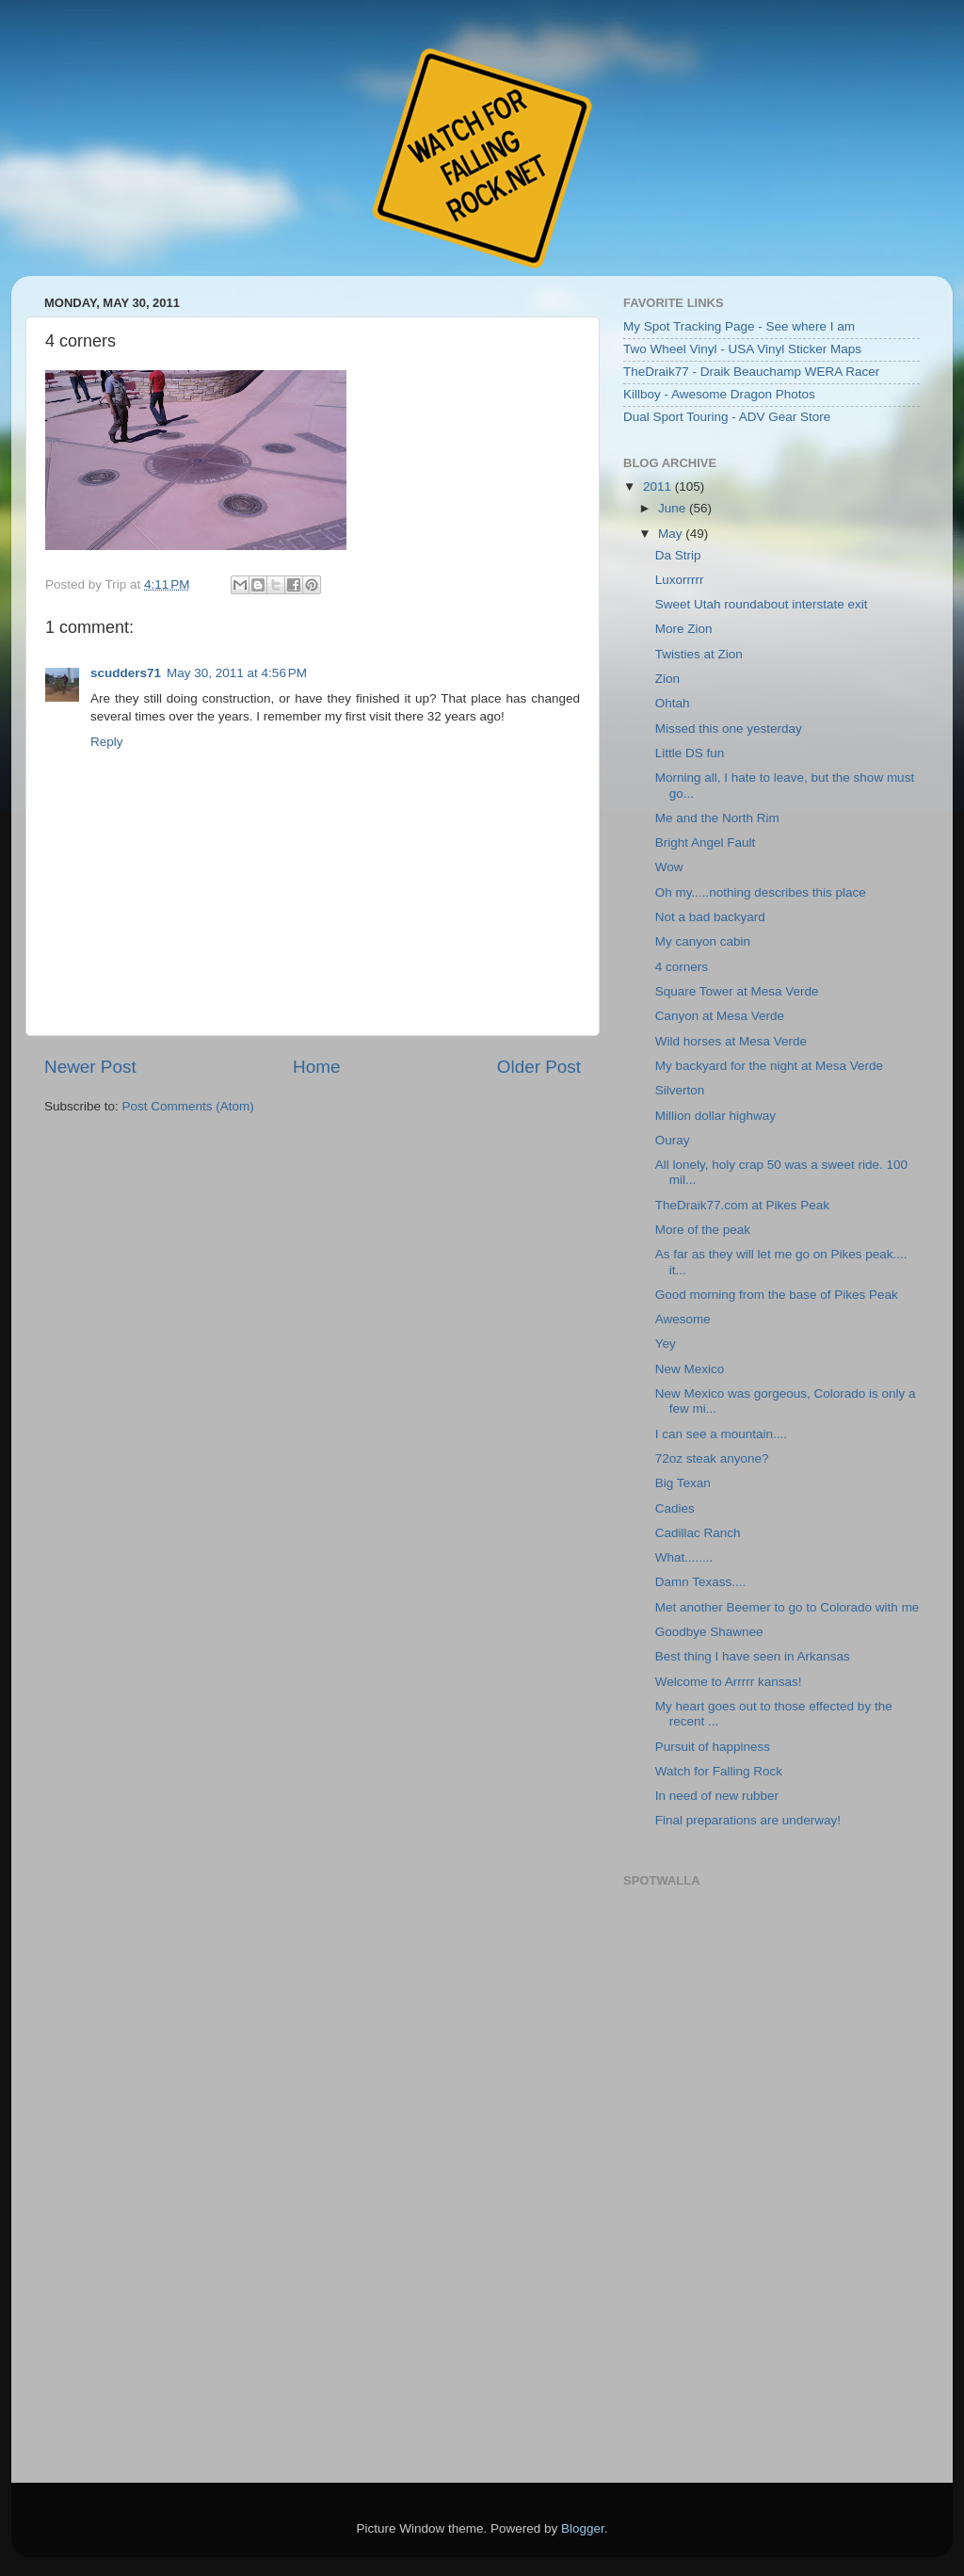  I want to click on Wild horses at Mesa Verde, so click(731, 1041).